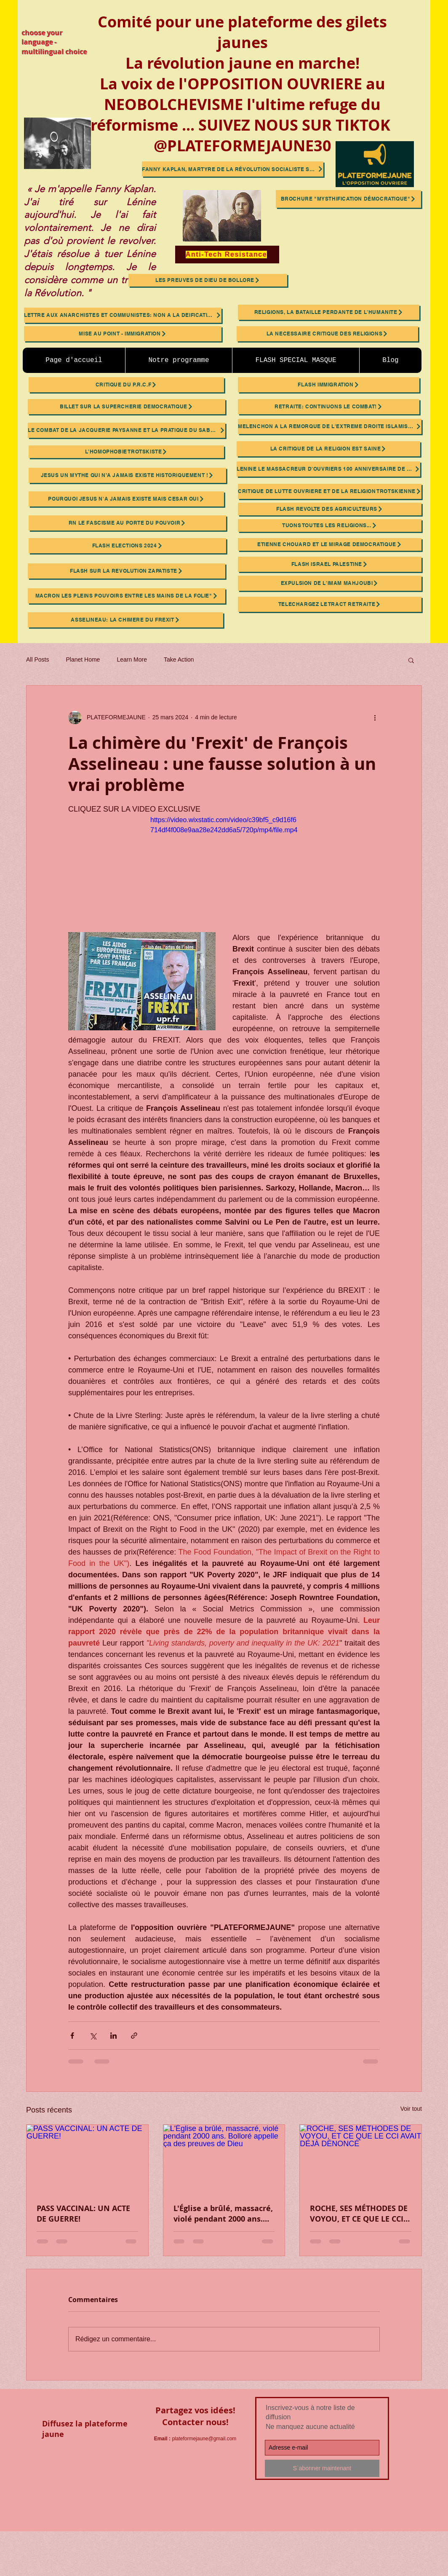 Image resolution: width=448 pixels, height=2576 pixels. What do you see at coordinates (329, 491) in the screenshot?
I see `[CRITIQUE DE LUTTE OUVRIERE ET DE LA RELIGION TROTSKIENNE]` at bounding box center [329, 491].